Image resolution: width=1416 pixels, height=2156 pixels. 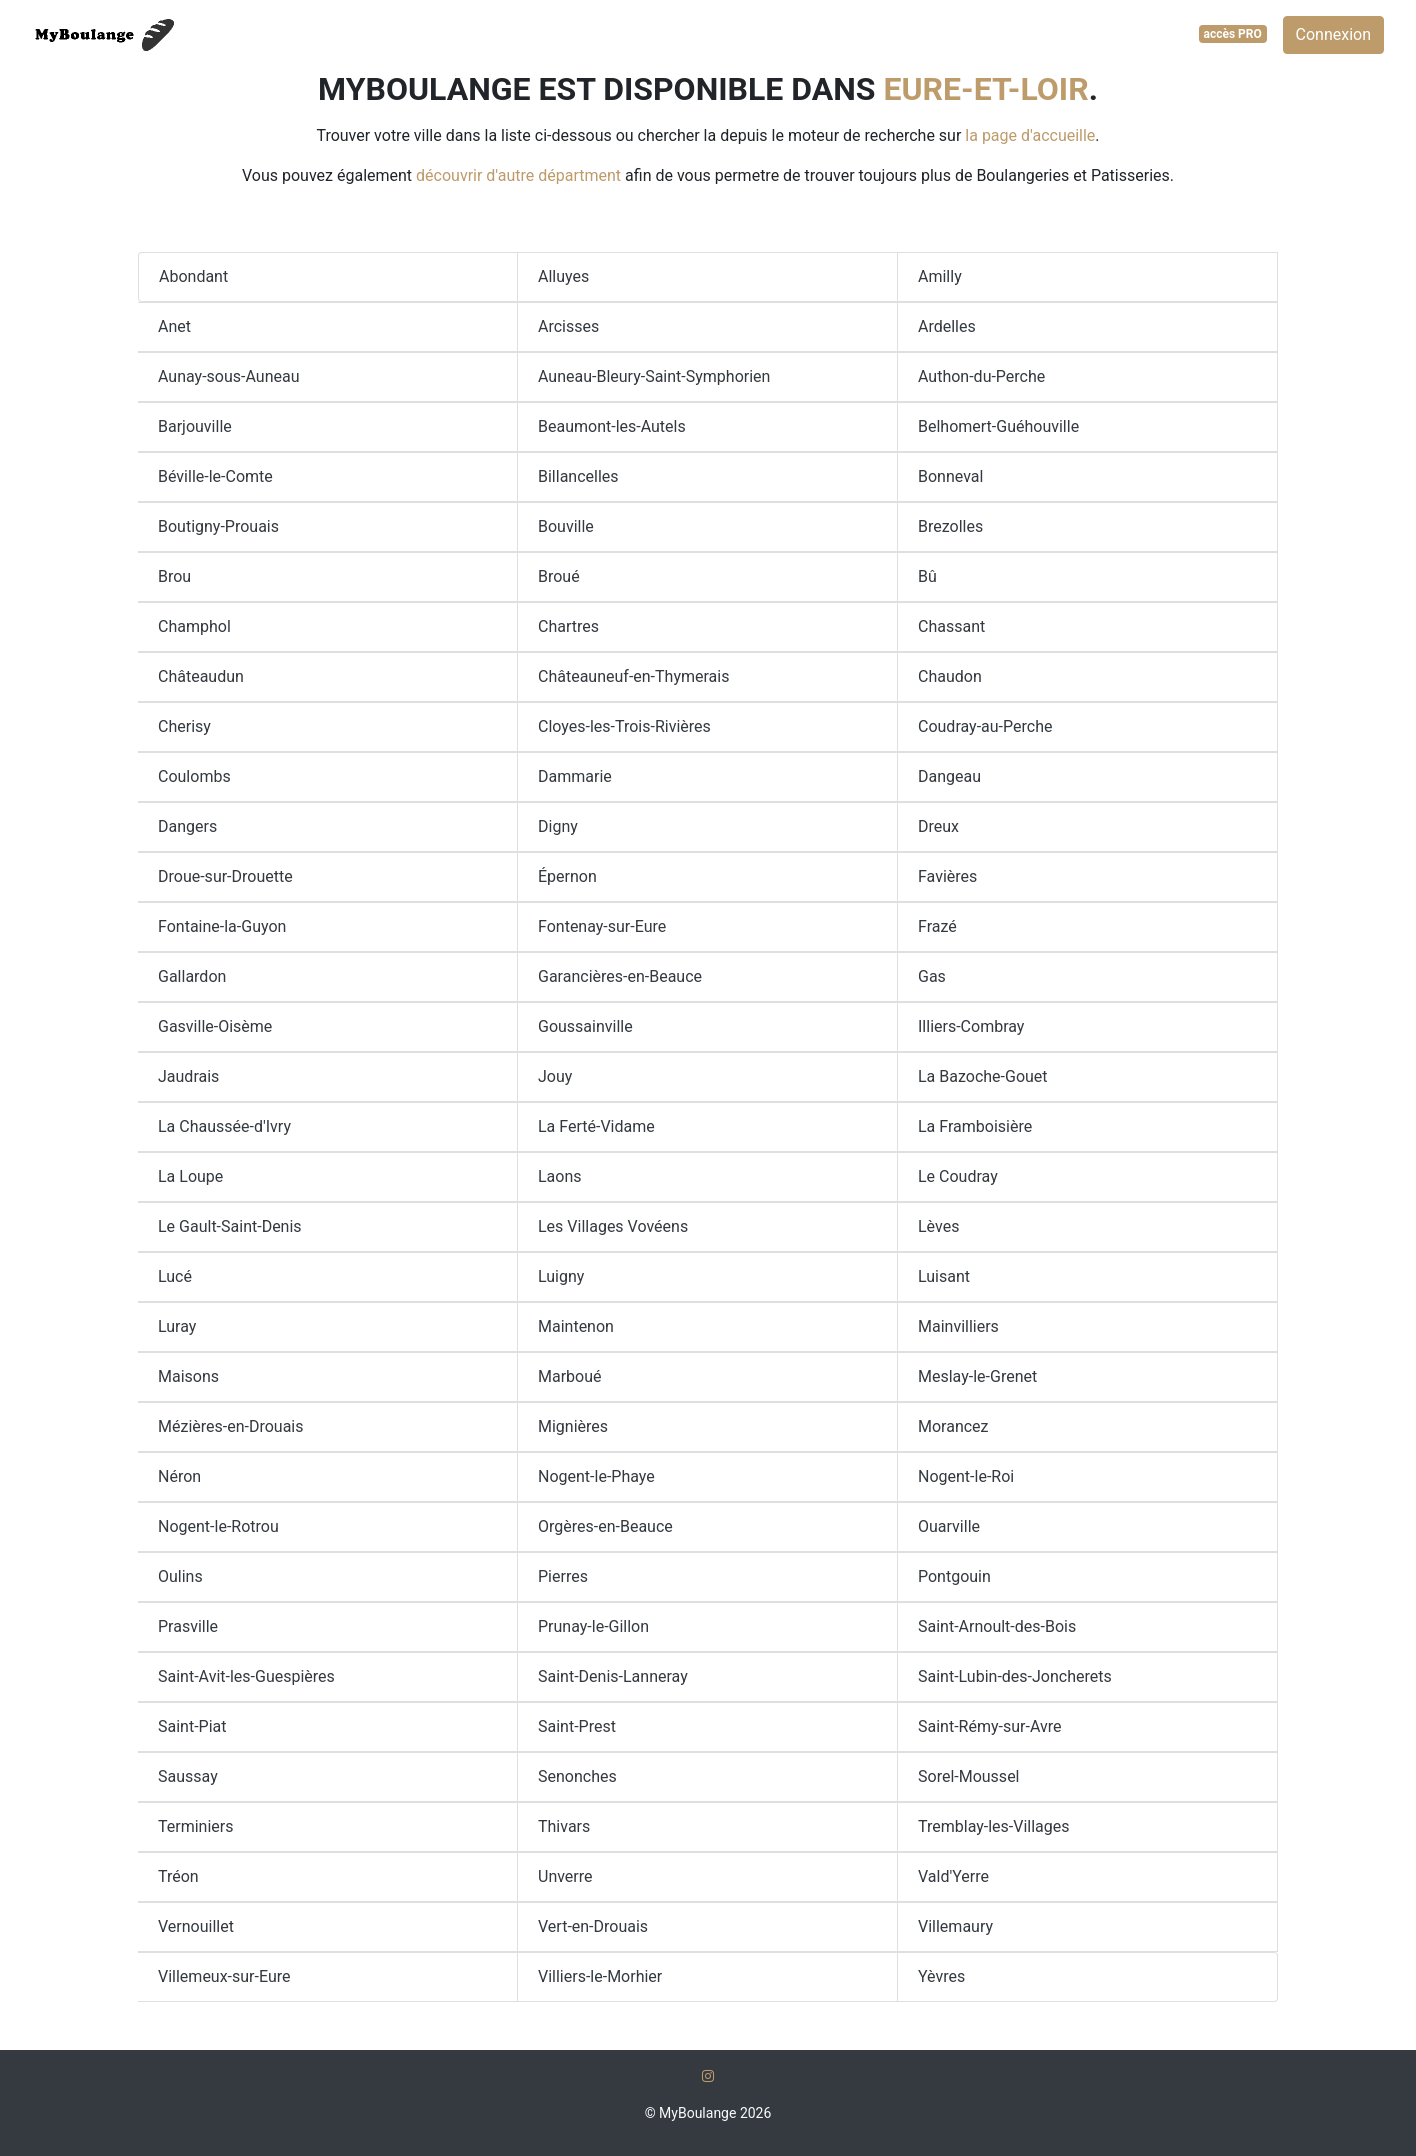 What do you see at coordinates (985, 726) in the screenshot?
I see `Coudray-au-Perche` at bounding box center [985, 726].